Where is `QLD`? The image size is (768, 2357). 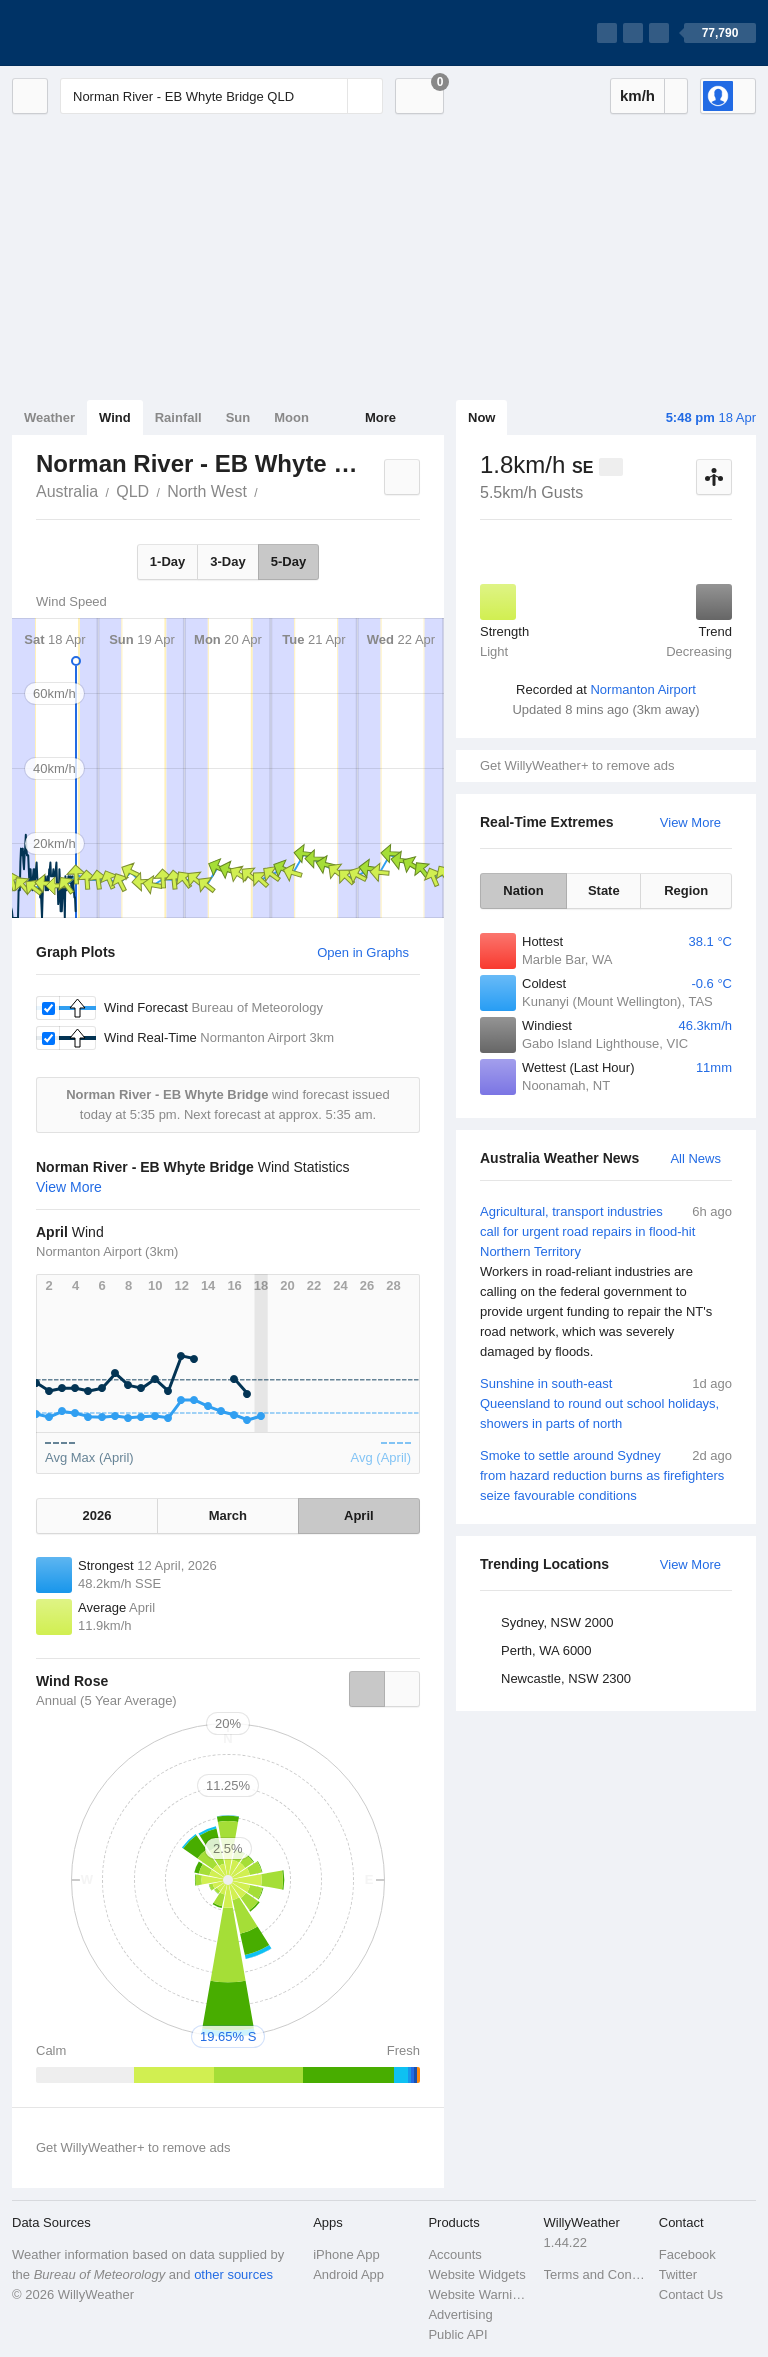 QLD is located at coordinates (132, 491).